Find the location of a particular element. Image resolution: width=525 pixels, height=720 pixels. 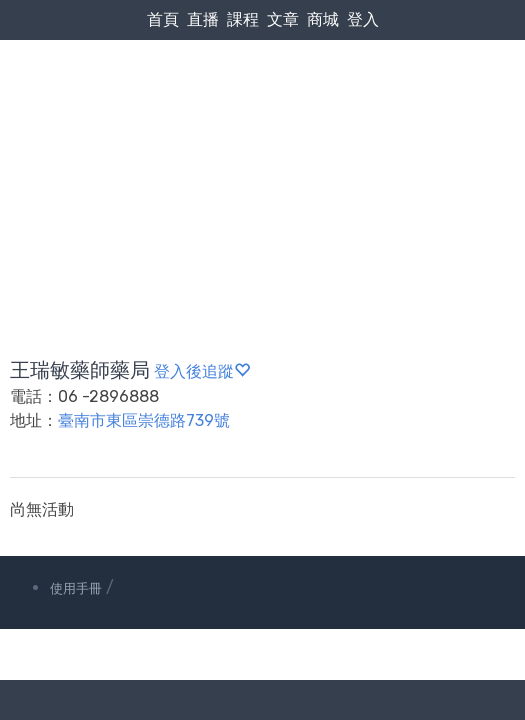

[Advertisement] is located at coordinates (262, 151).